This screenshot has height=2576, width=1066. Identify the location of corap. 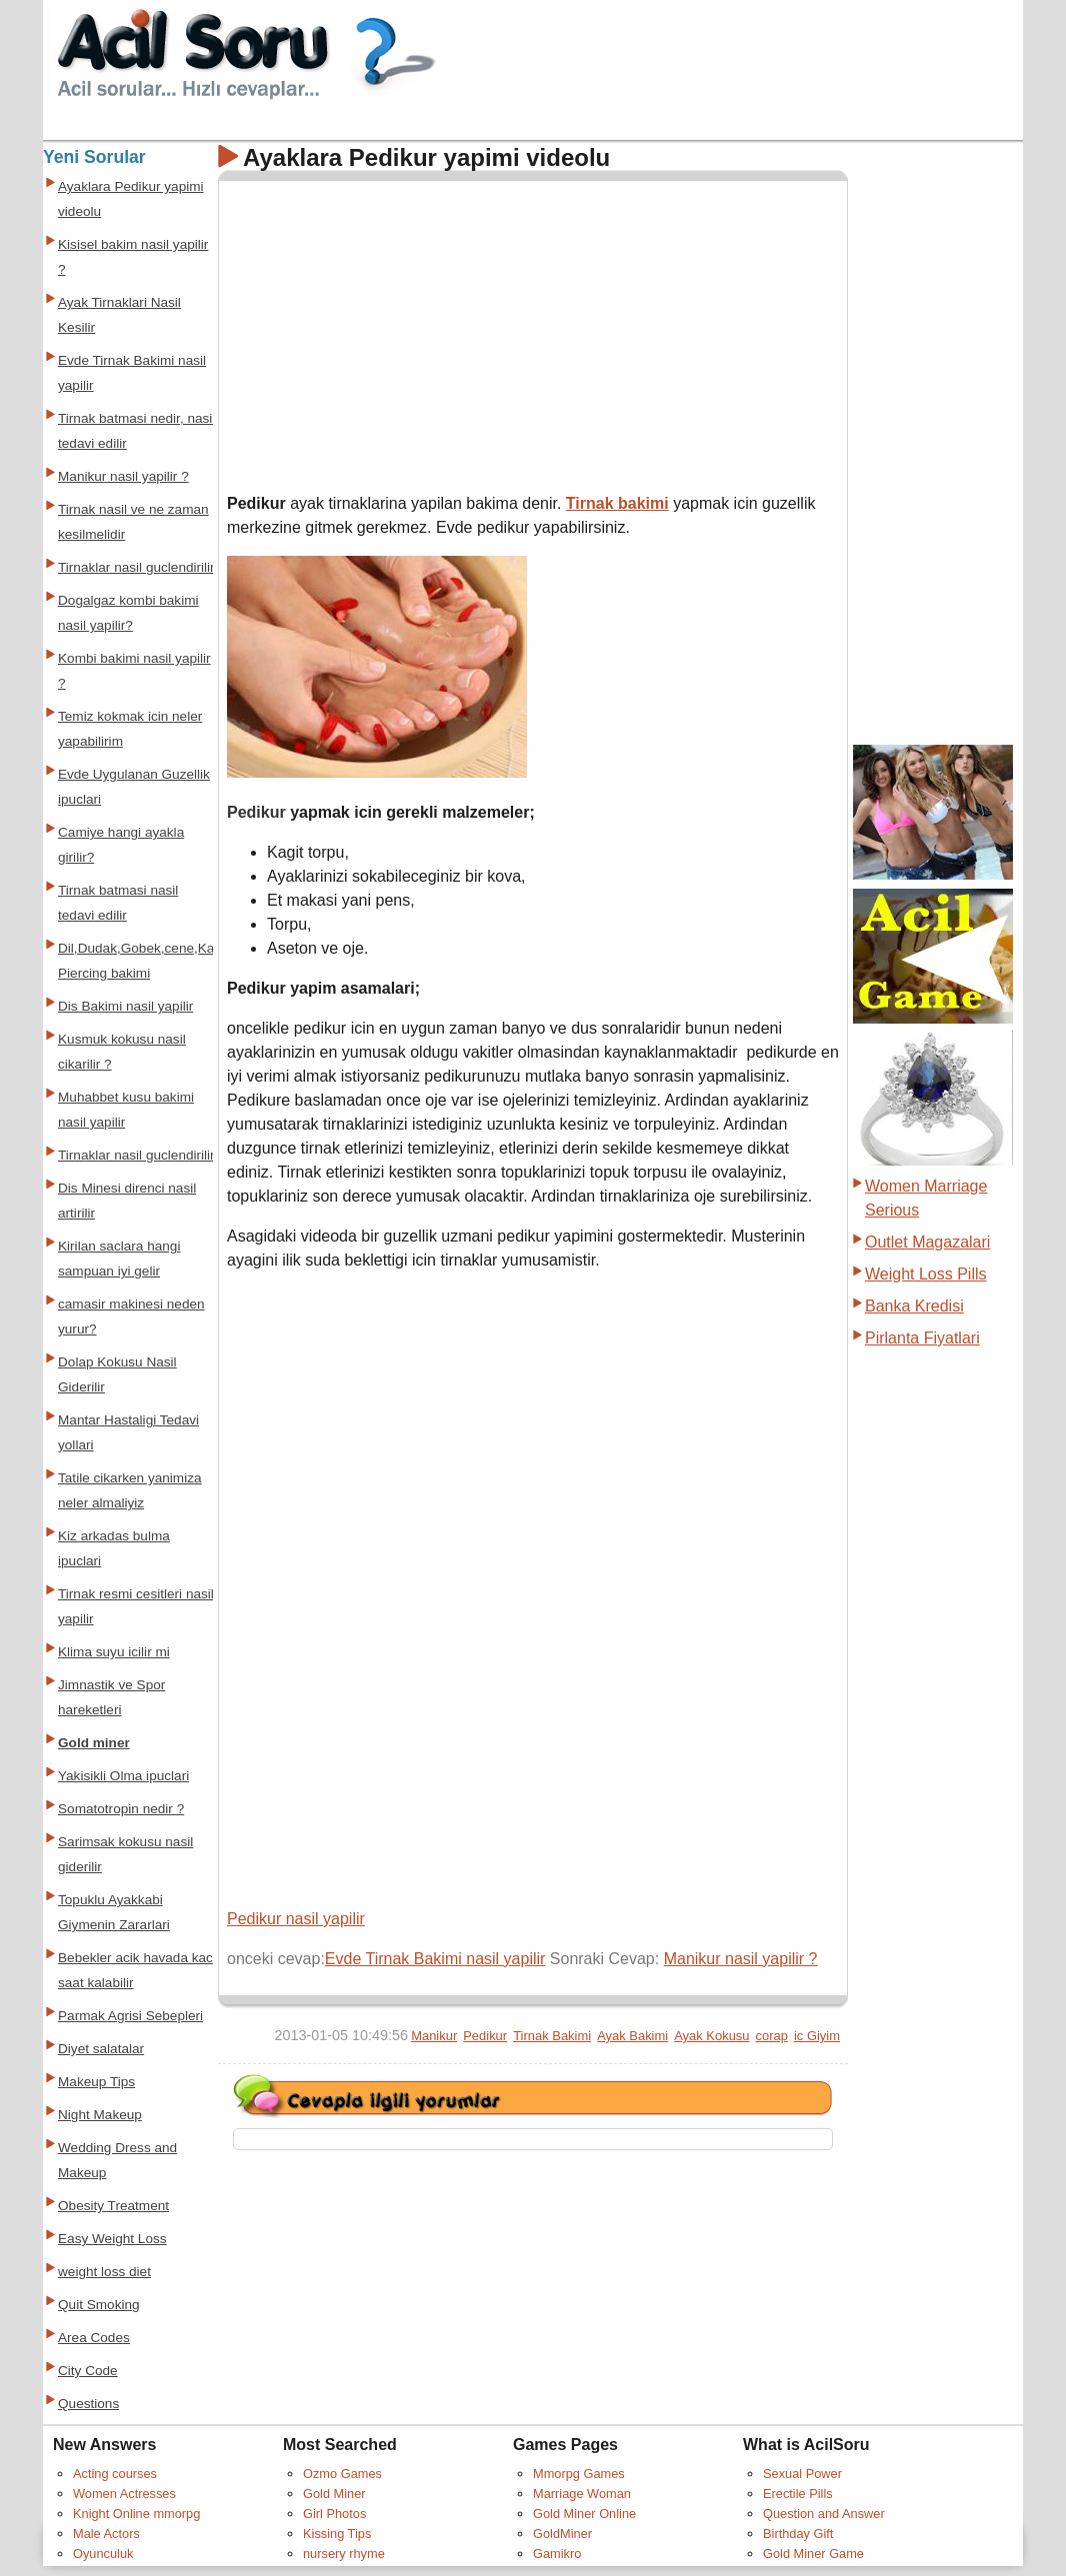
(772, 2035).